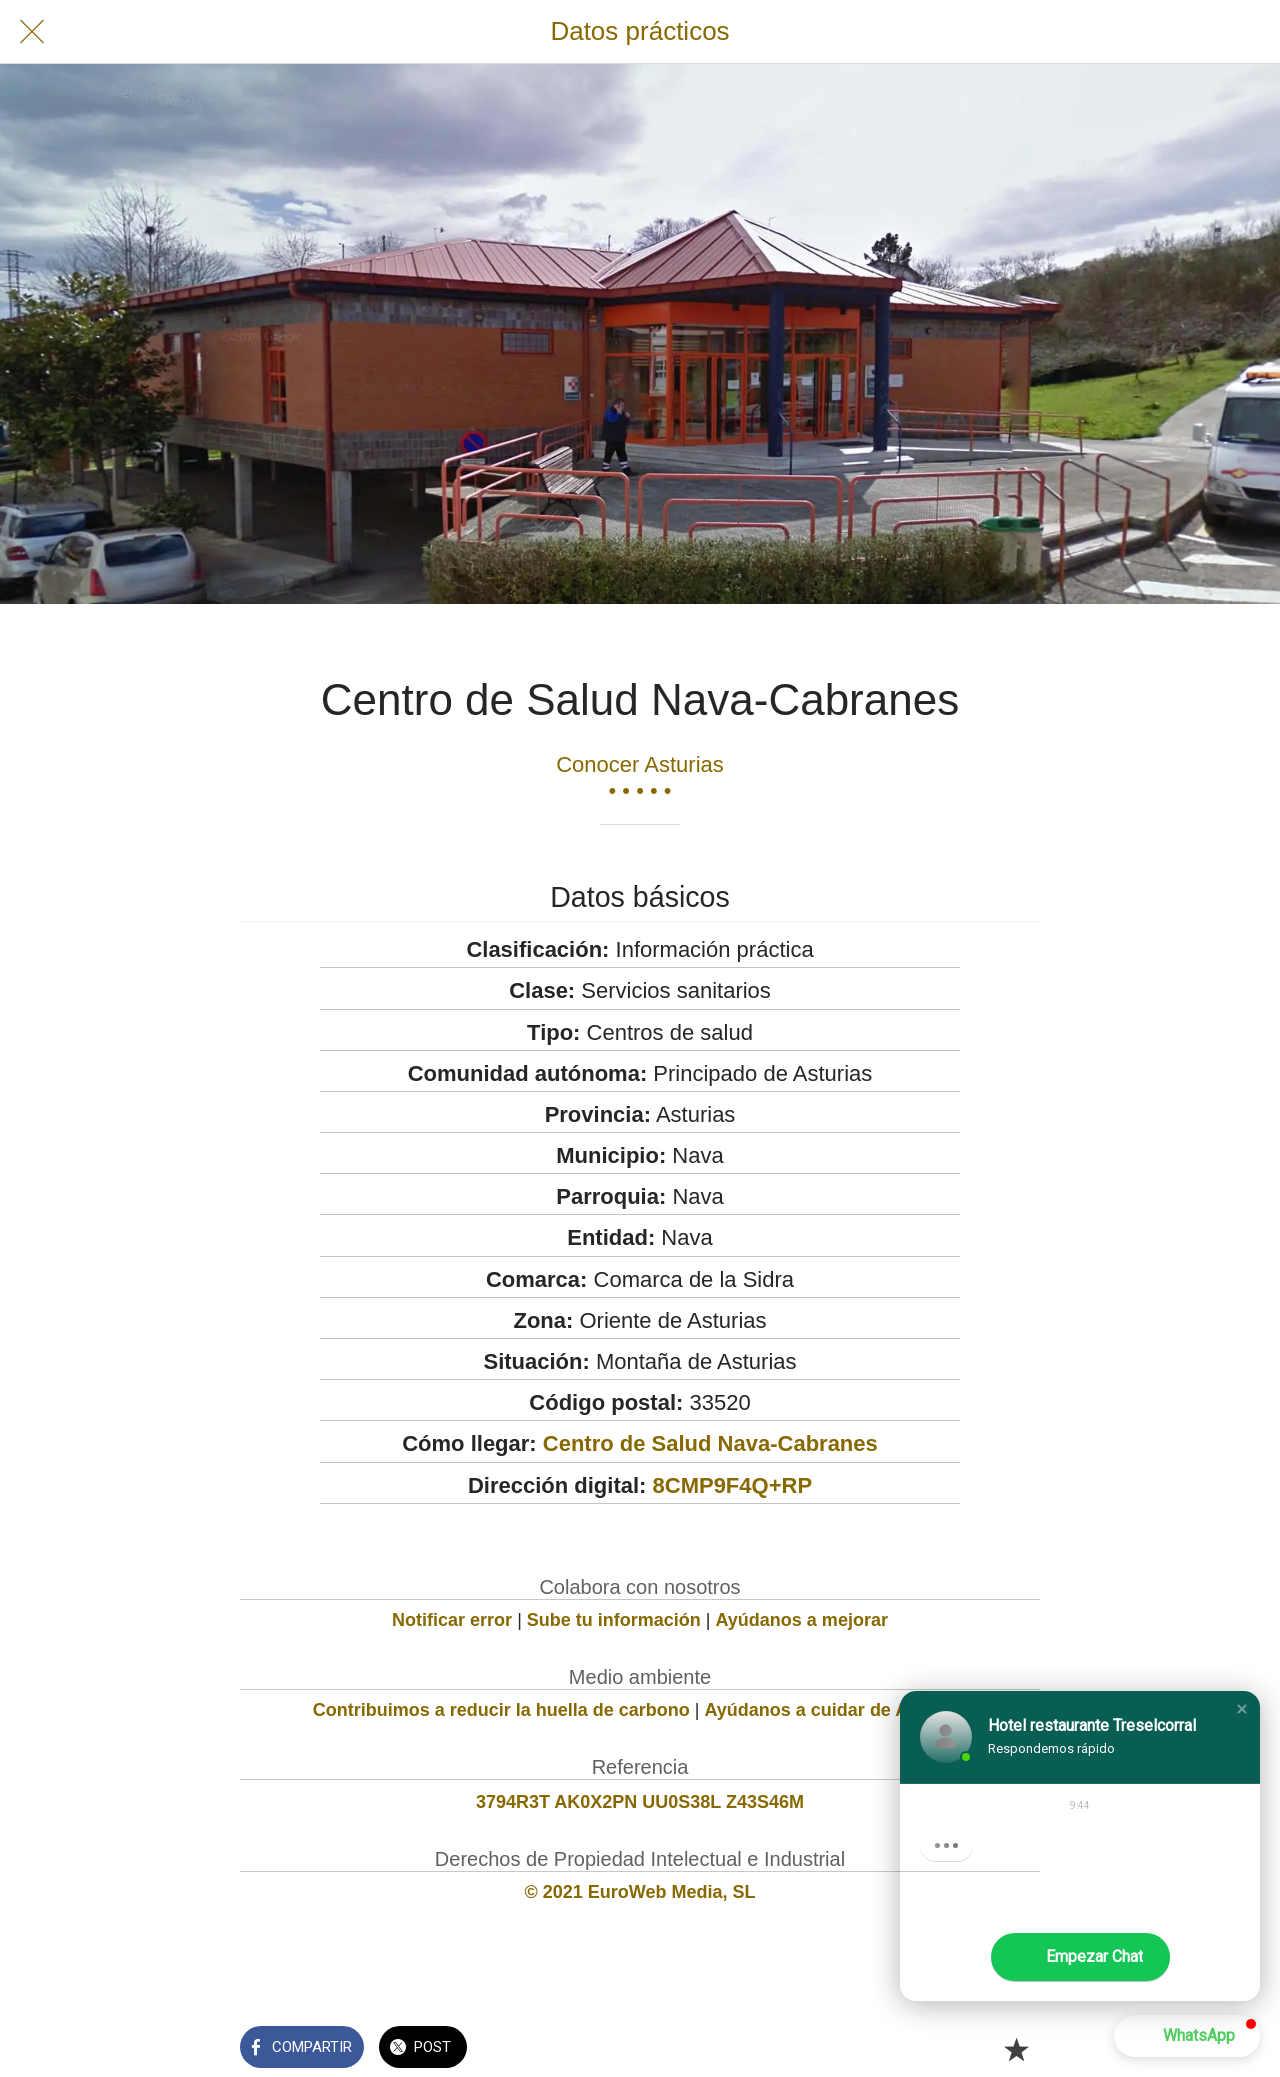 The width and height of the screenshot is (1280, 2077). Describe the element at coordinates (710, 1443) in the screenshot. I see `Centro de Salud Nava-Cabranes` at that location.